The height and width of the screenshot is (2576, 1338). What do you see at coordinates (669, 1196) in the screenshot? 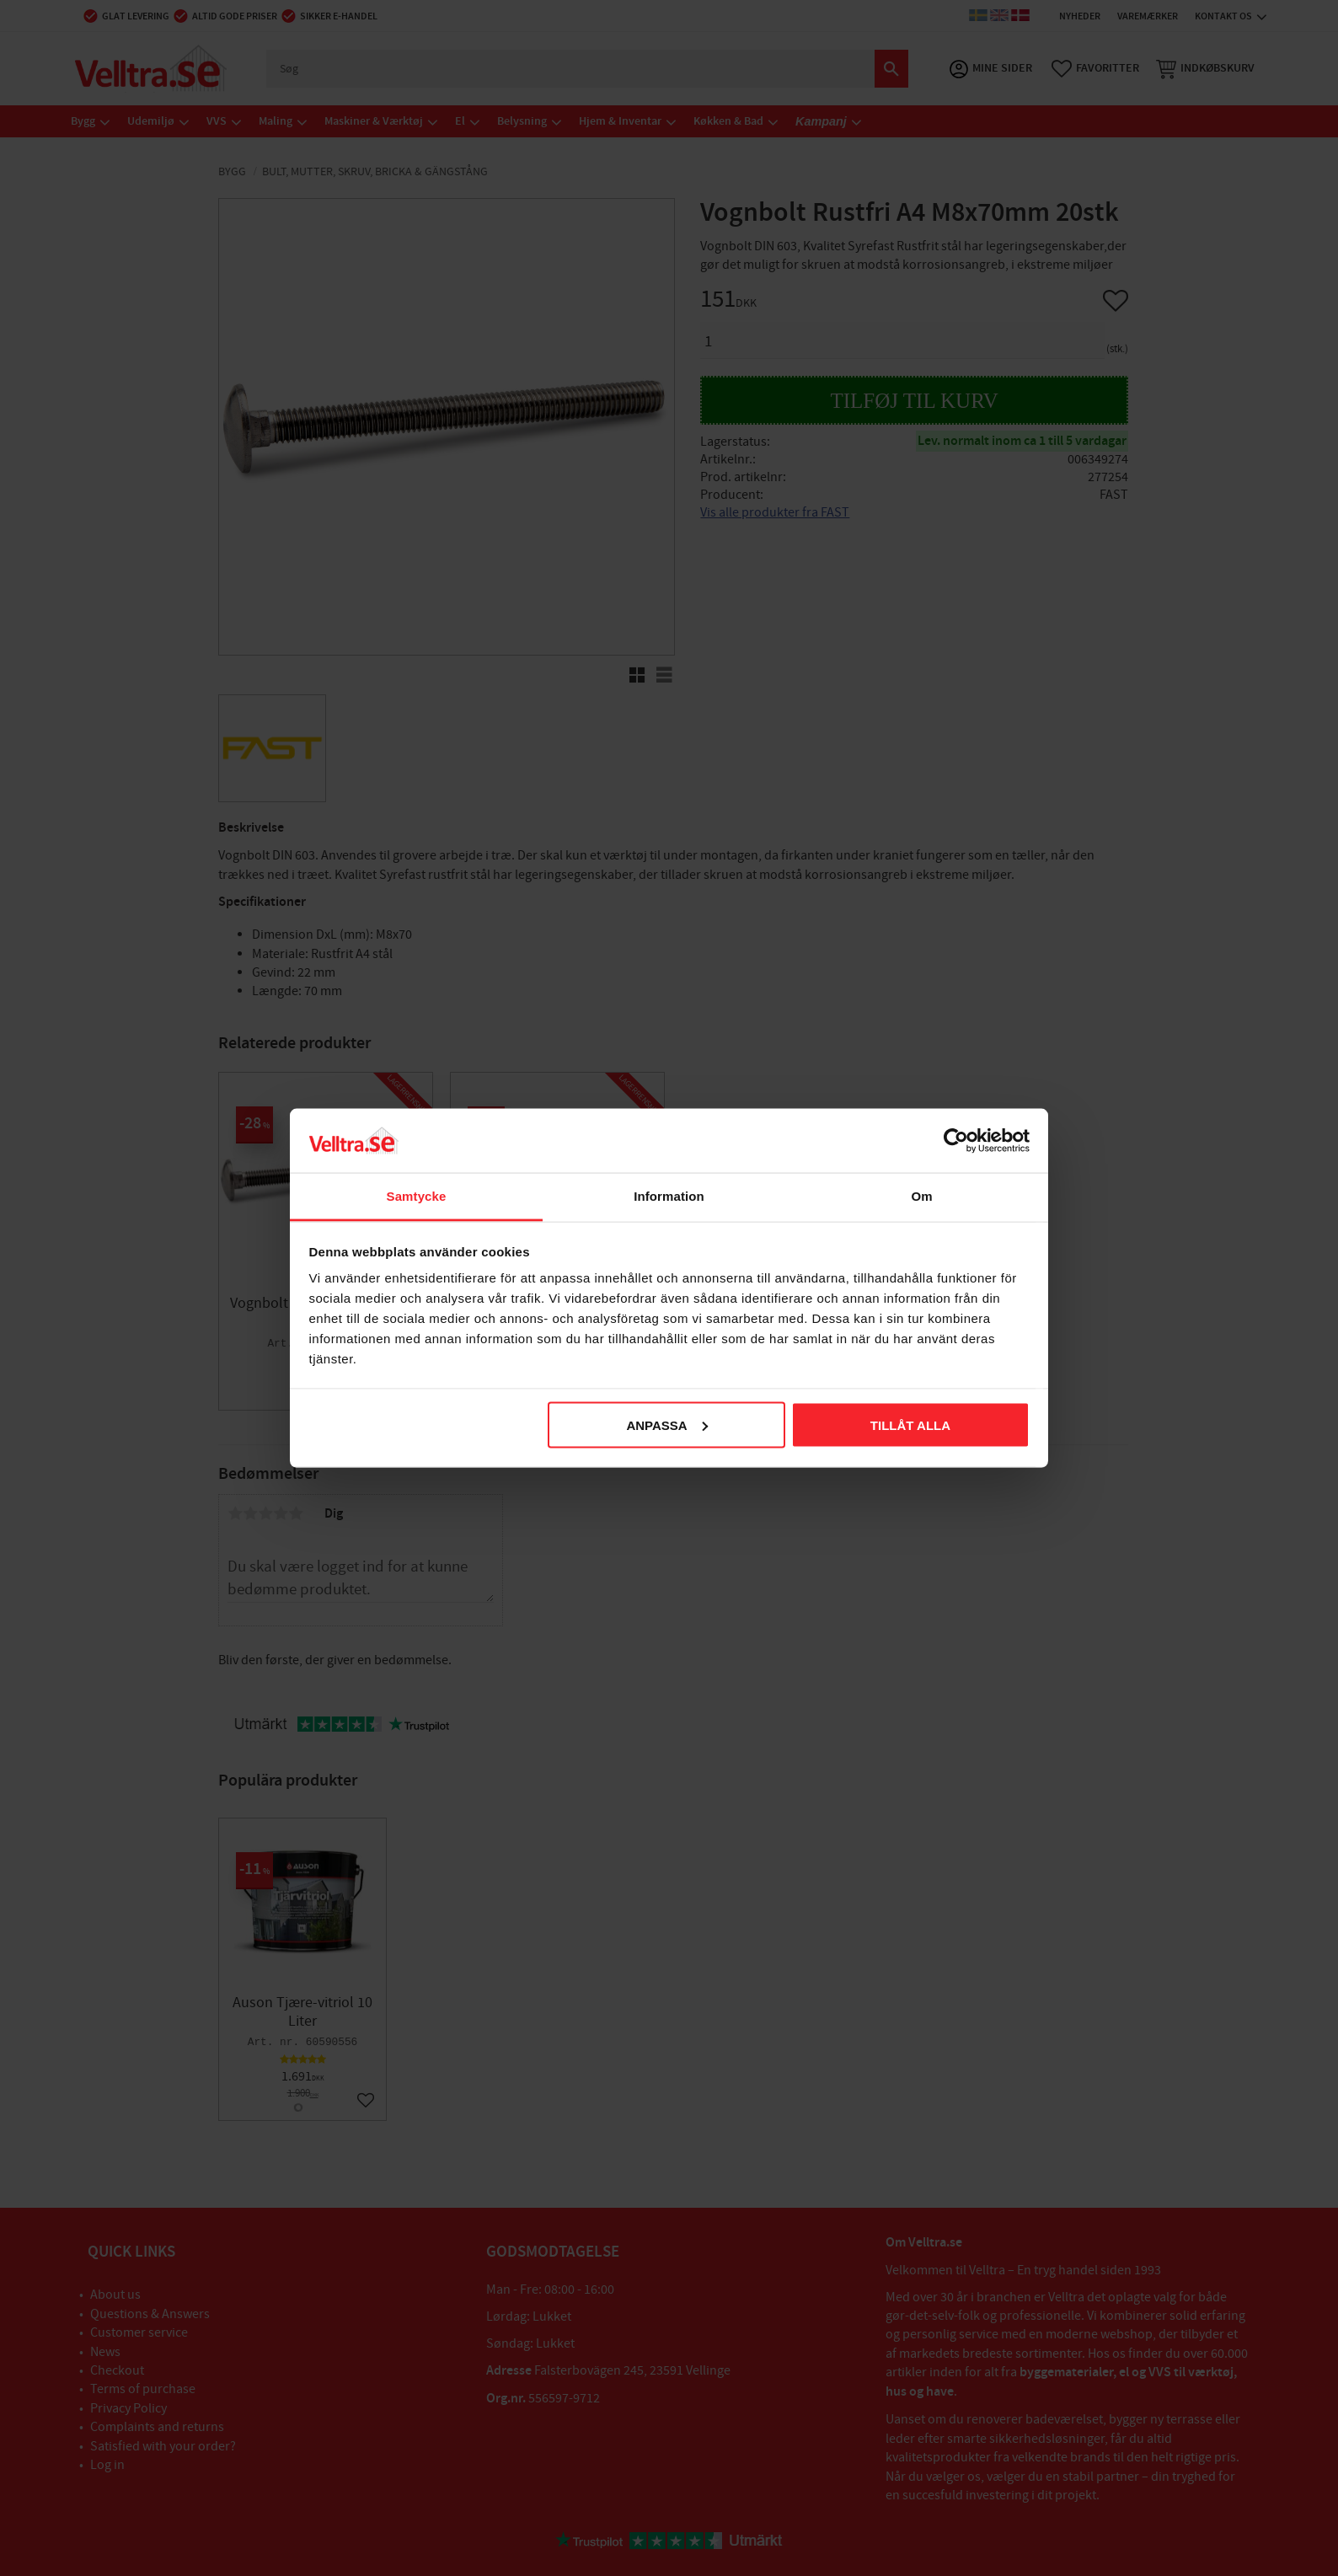
I see `Information [tab]` at bounding box center [669, 1196].